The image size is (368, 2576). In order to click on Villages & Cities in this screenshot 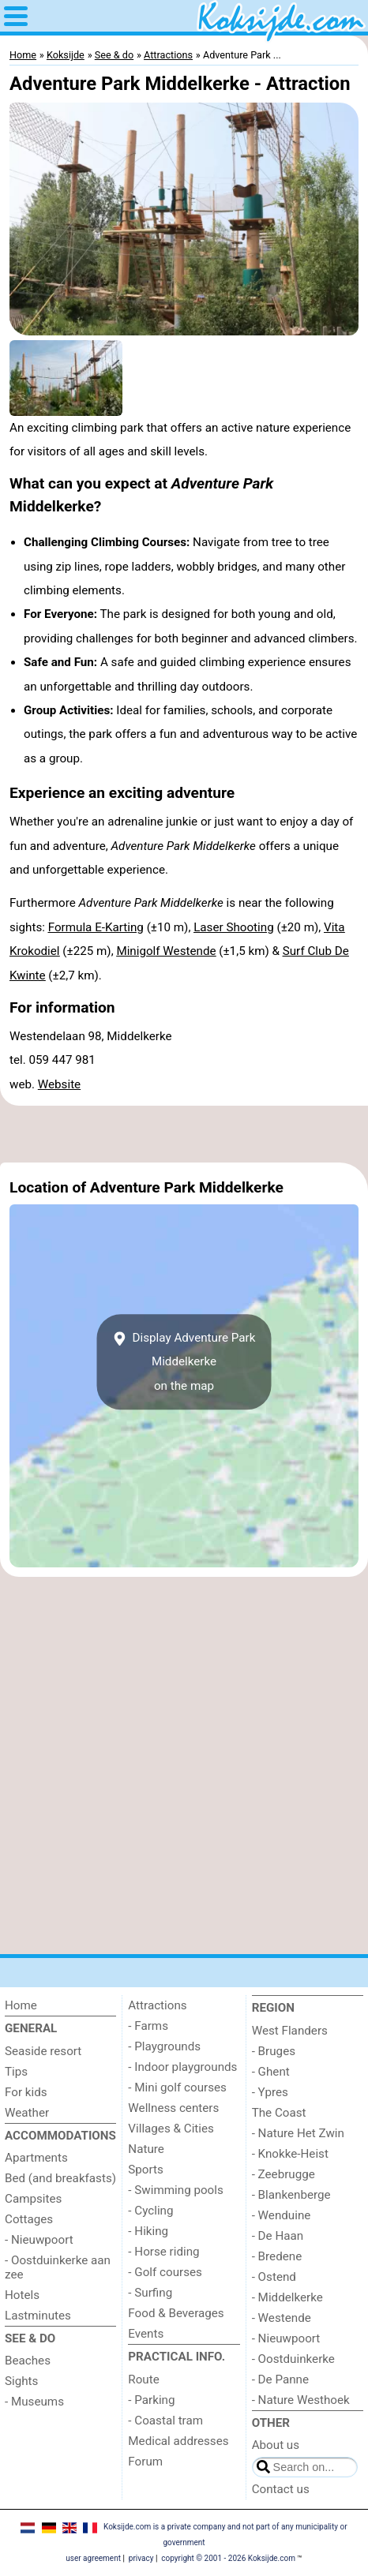, I will do `click(171, 2128)`.